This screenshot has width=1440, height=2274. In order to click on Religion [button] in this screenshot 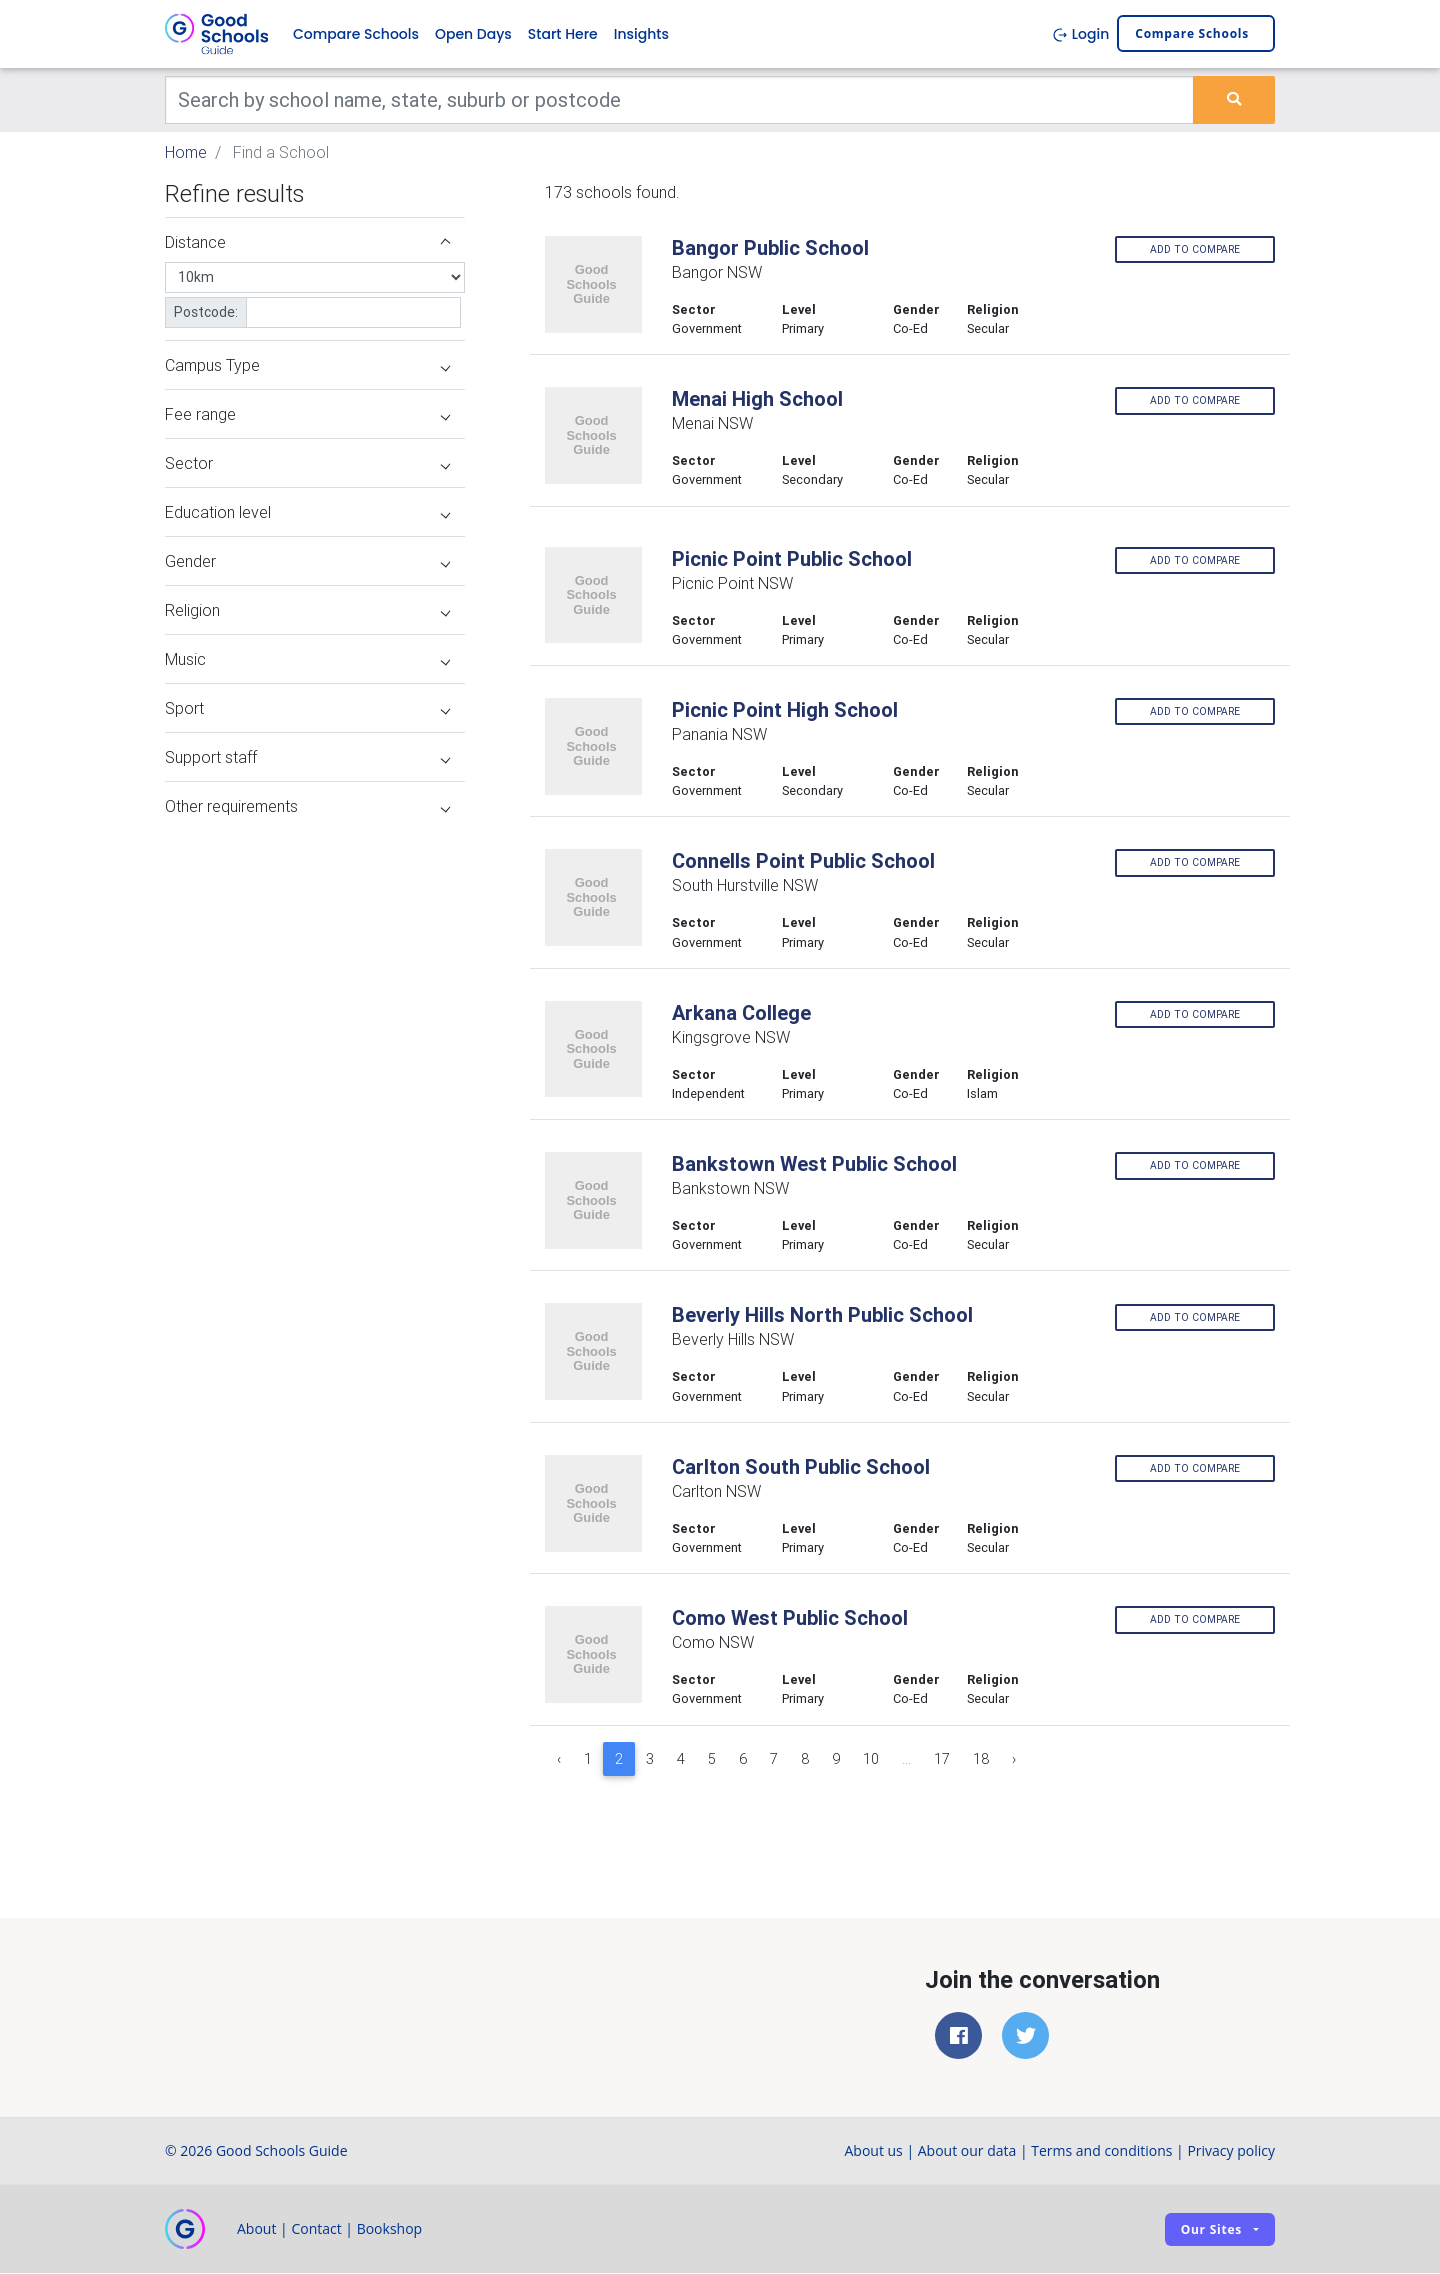, I will do `click(307, 610)`.